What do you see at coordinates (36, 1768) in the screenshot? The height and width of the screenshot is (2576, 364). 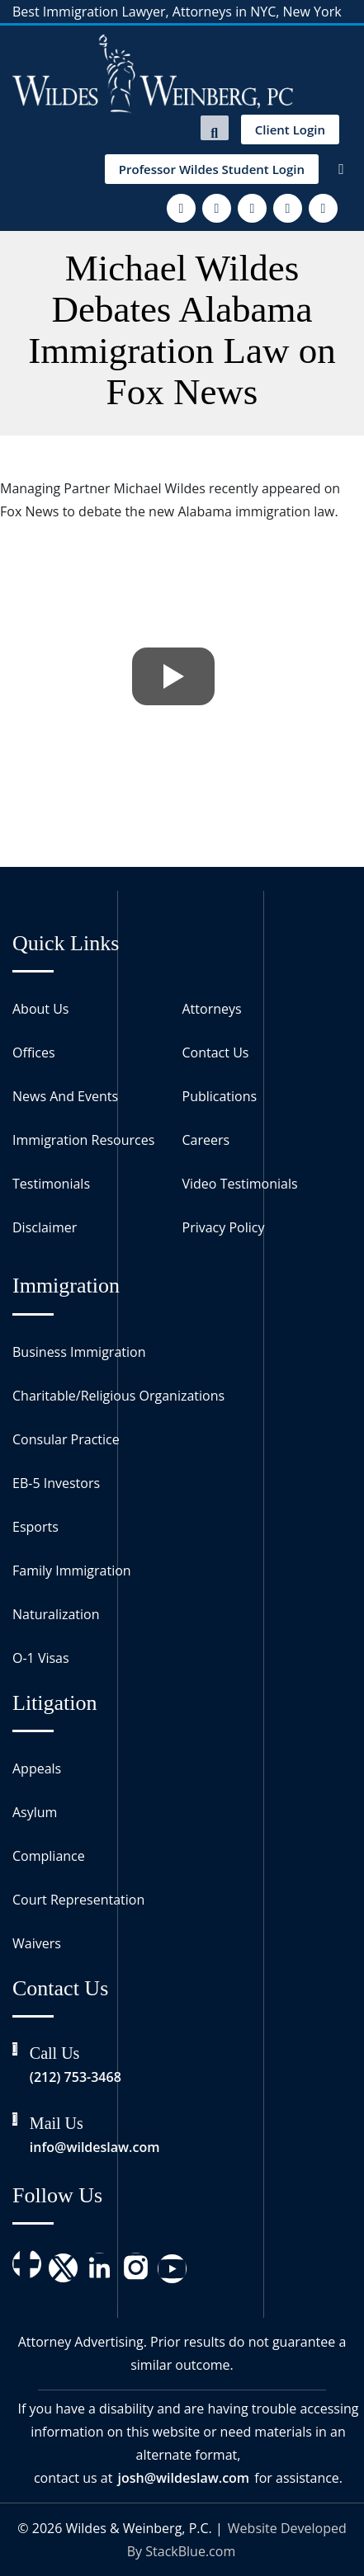 I see `Appeals` at bounding box center [36, 1768].